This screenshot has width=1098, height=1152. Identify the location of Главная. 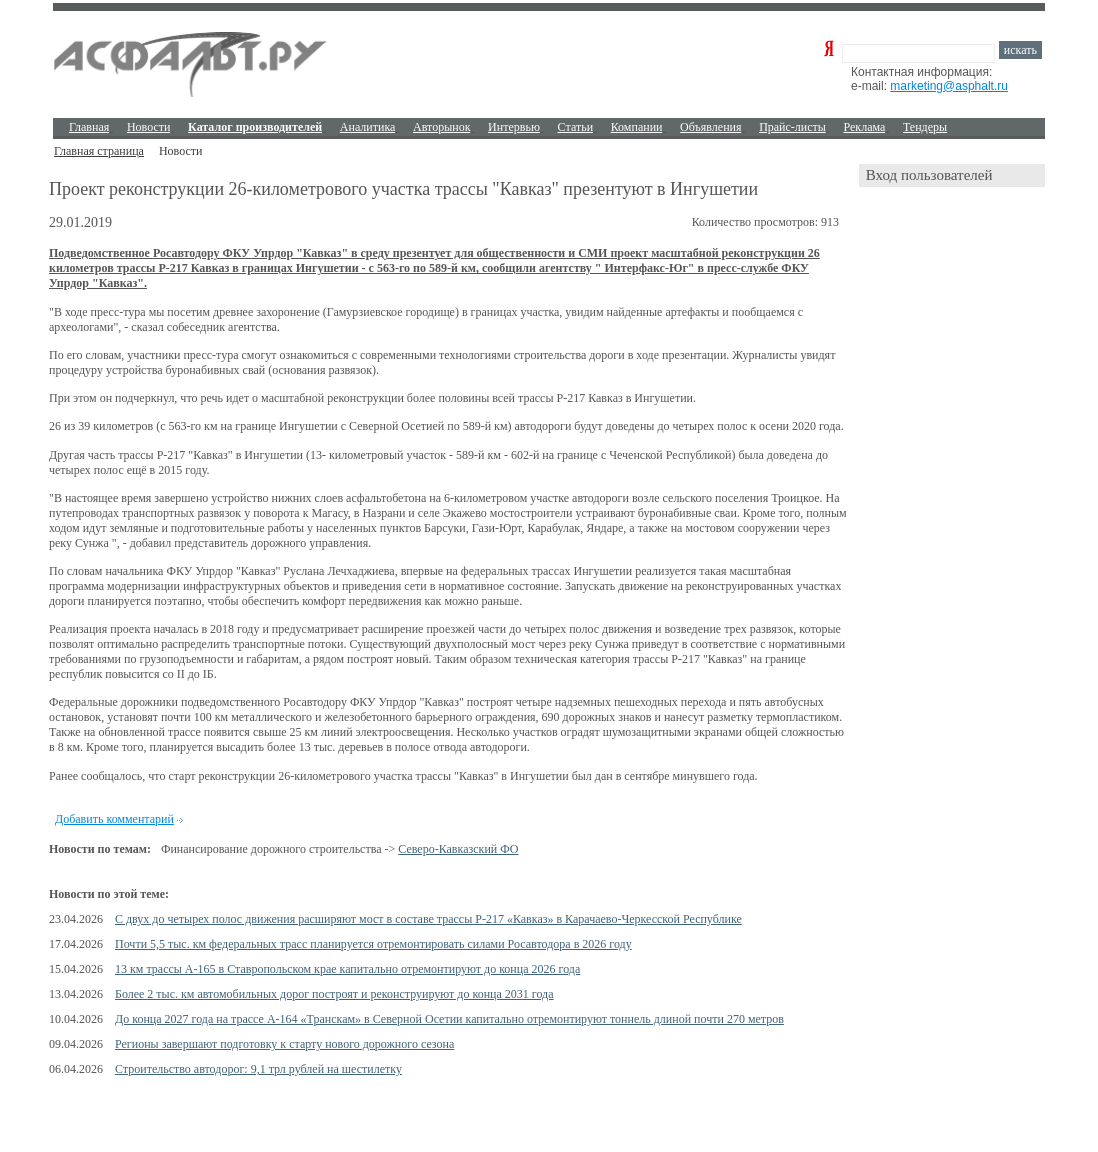
(89, 127).